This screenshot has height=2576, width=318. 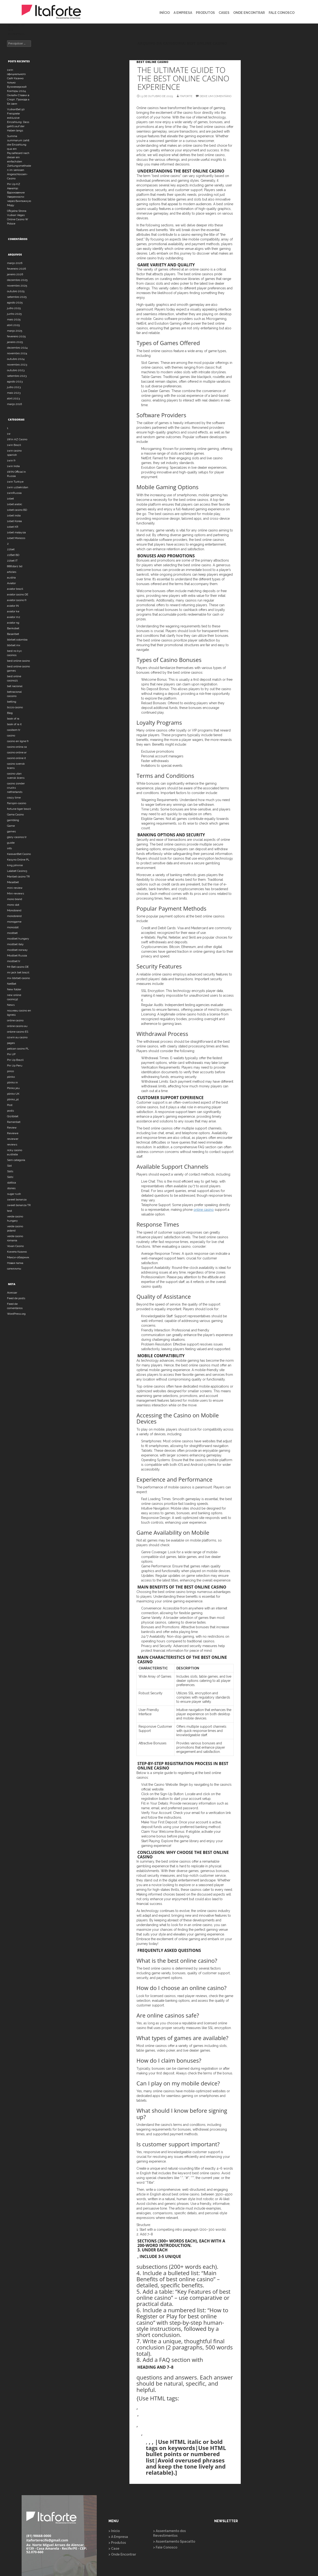 What do you see at coordinates (19, 854) in the screenshot?
I see `KaravanBet Casino` at bounding box center [19, 854].